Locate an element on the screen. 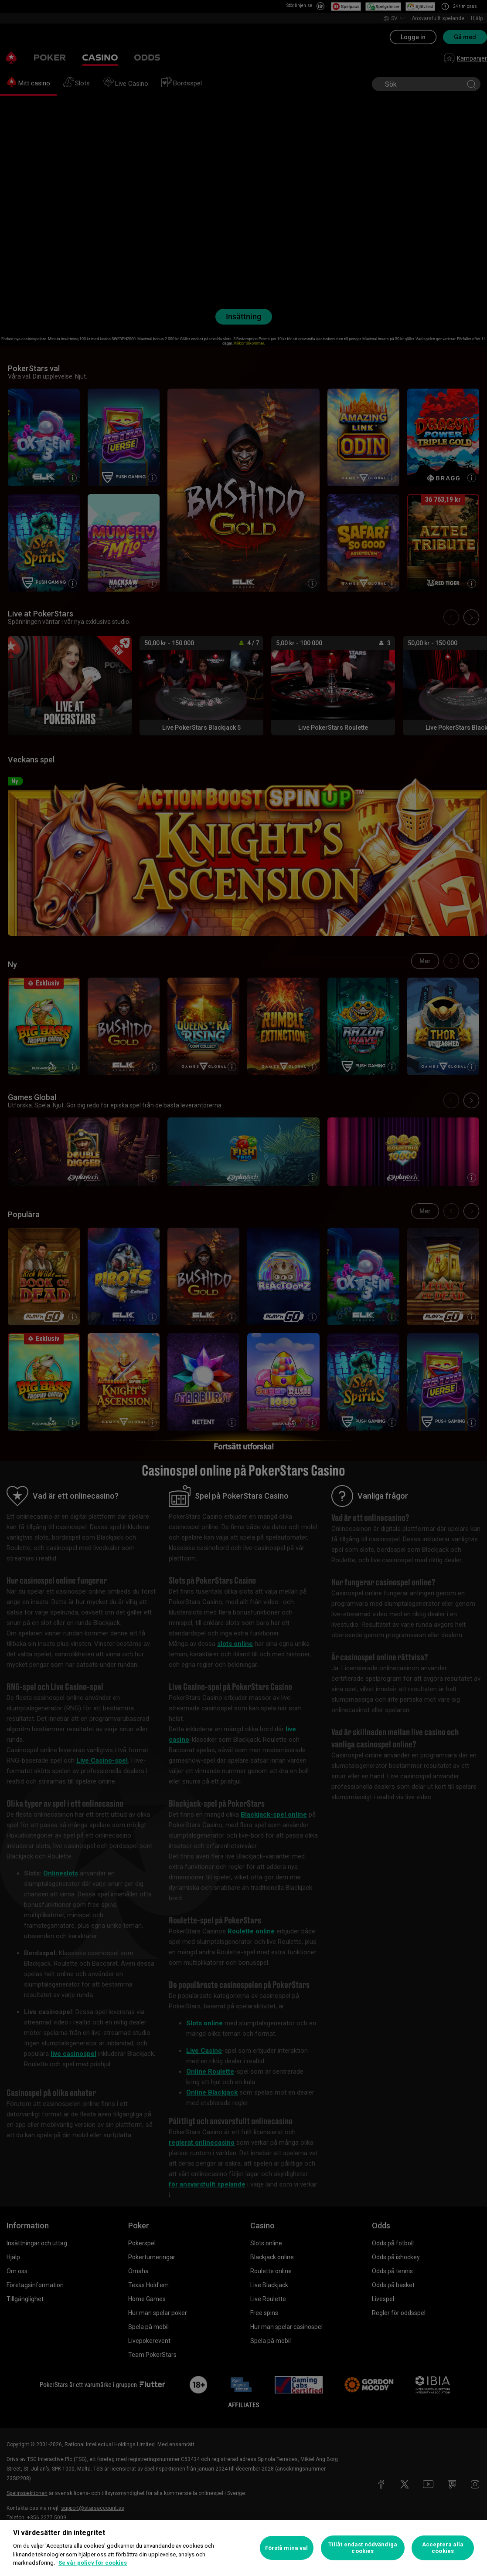  [region] is located at coordinates (243, 2548).